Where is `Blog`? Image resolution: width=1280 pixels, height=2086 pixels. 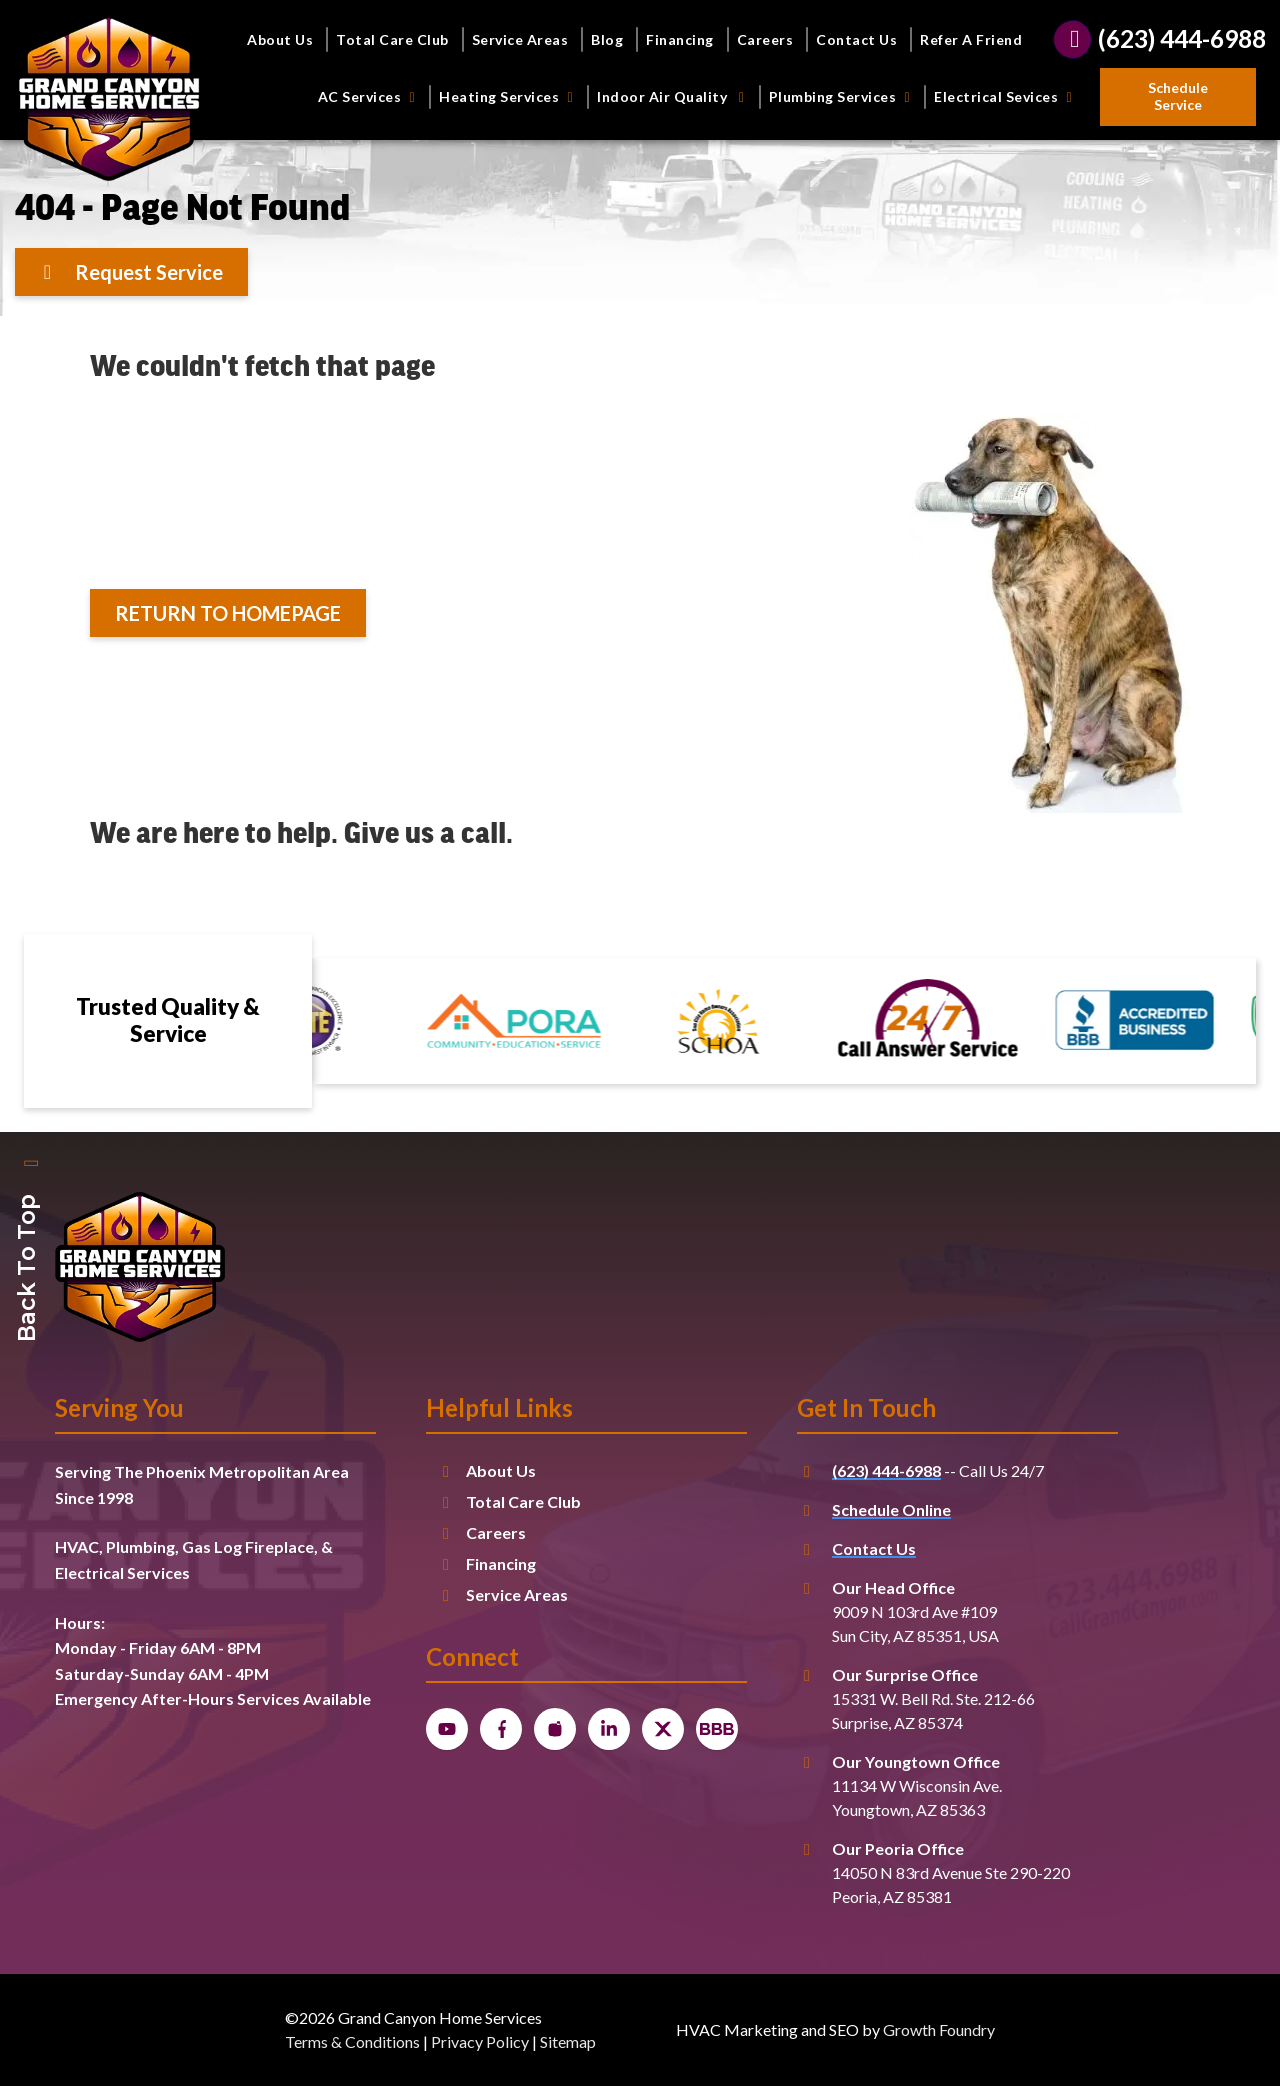 Blog is located at coordinates (607, 39).